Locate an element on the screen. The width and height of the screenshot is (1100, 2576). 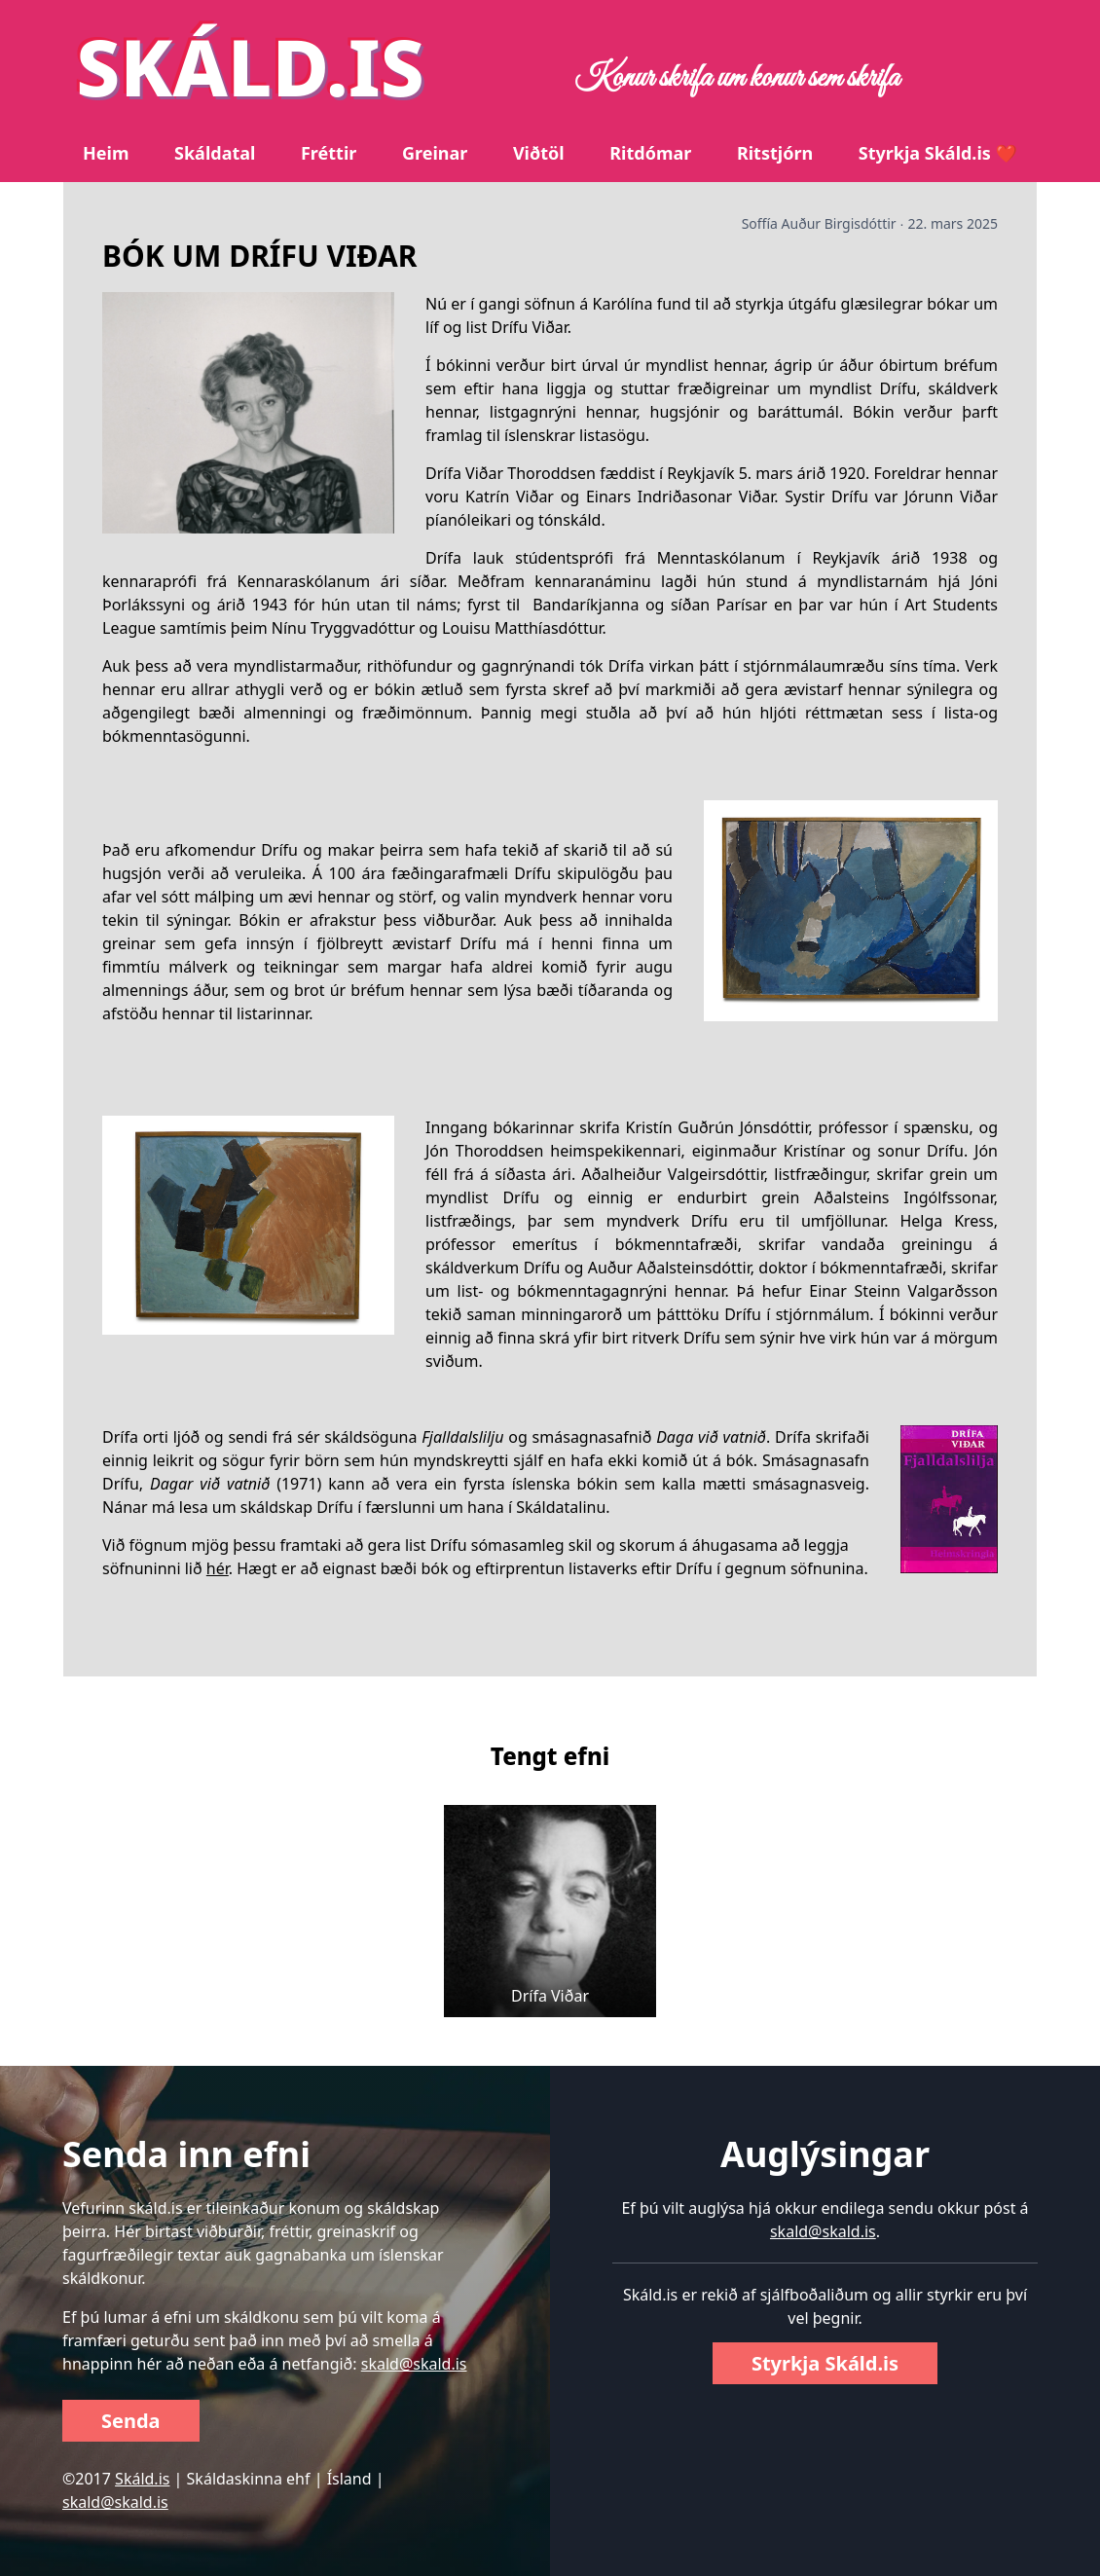
Skáldatal is located at coordinates (214, 153).